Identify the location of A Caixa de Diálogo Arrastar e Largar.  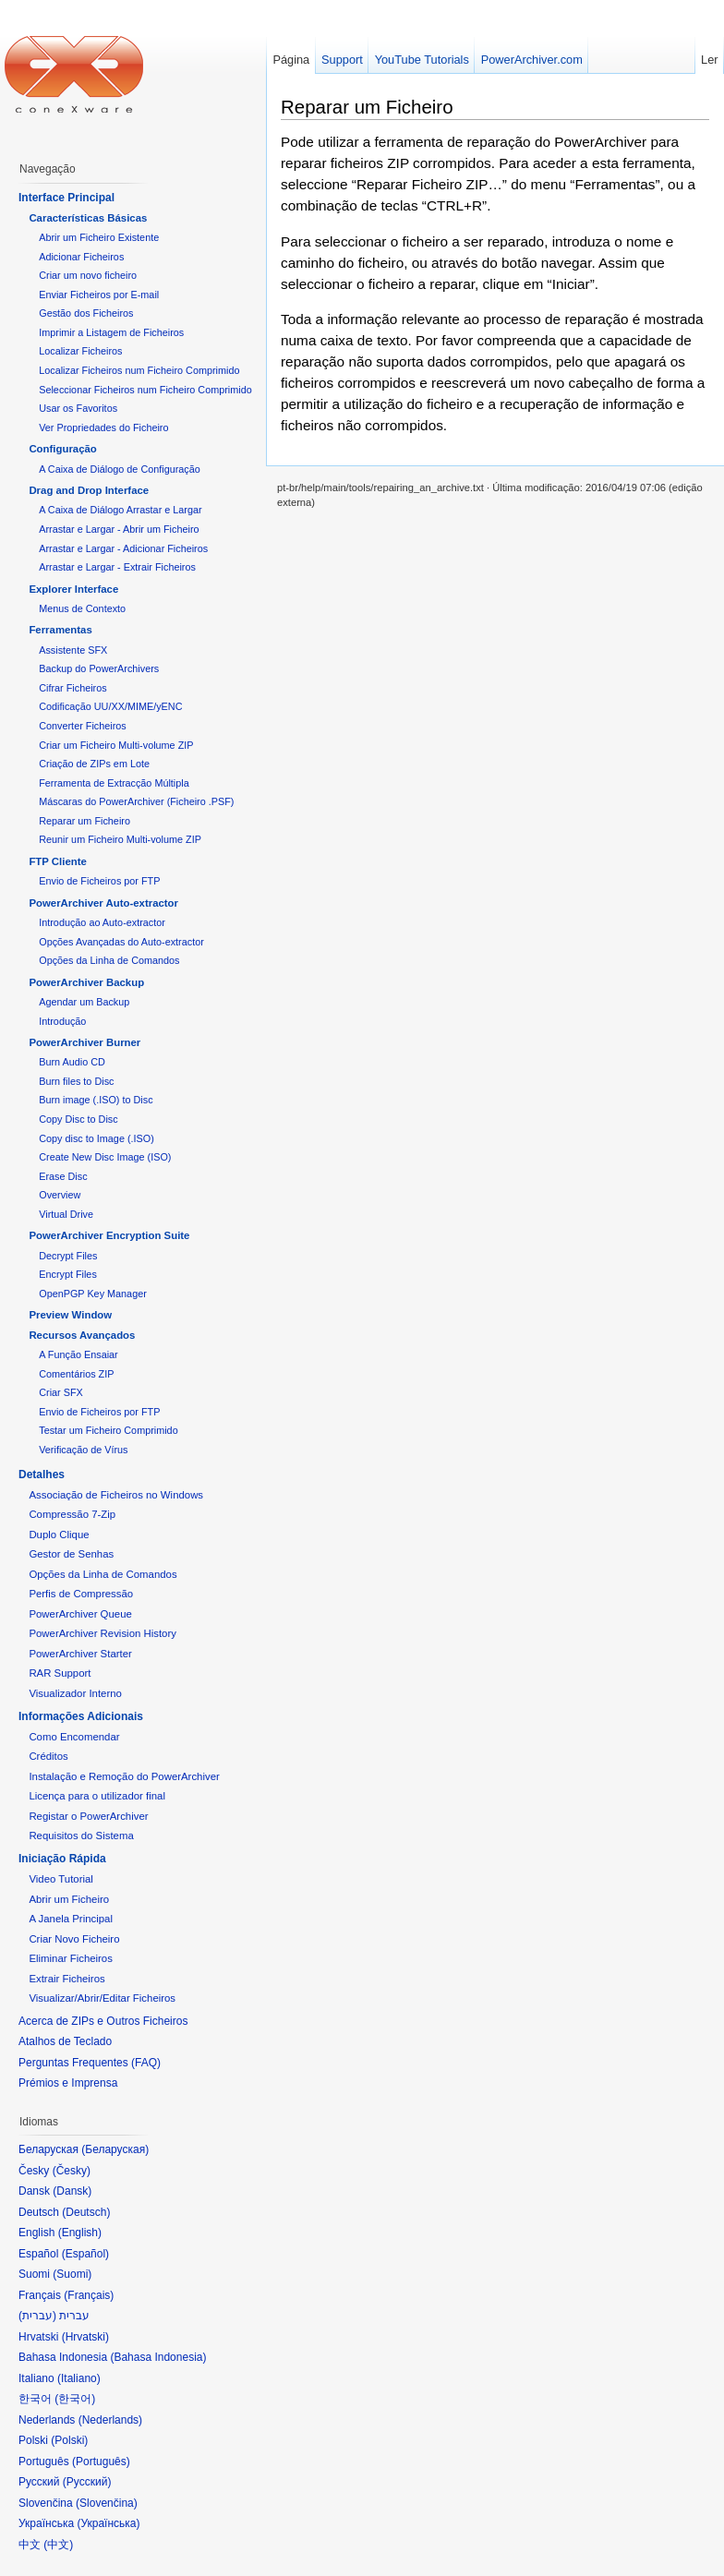
(120, 509).